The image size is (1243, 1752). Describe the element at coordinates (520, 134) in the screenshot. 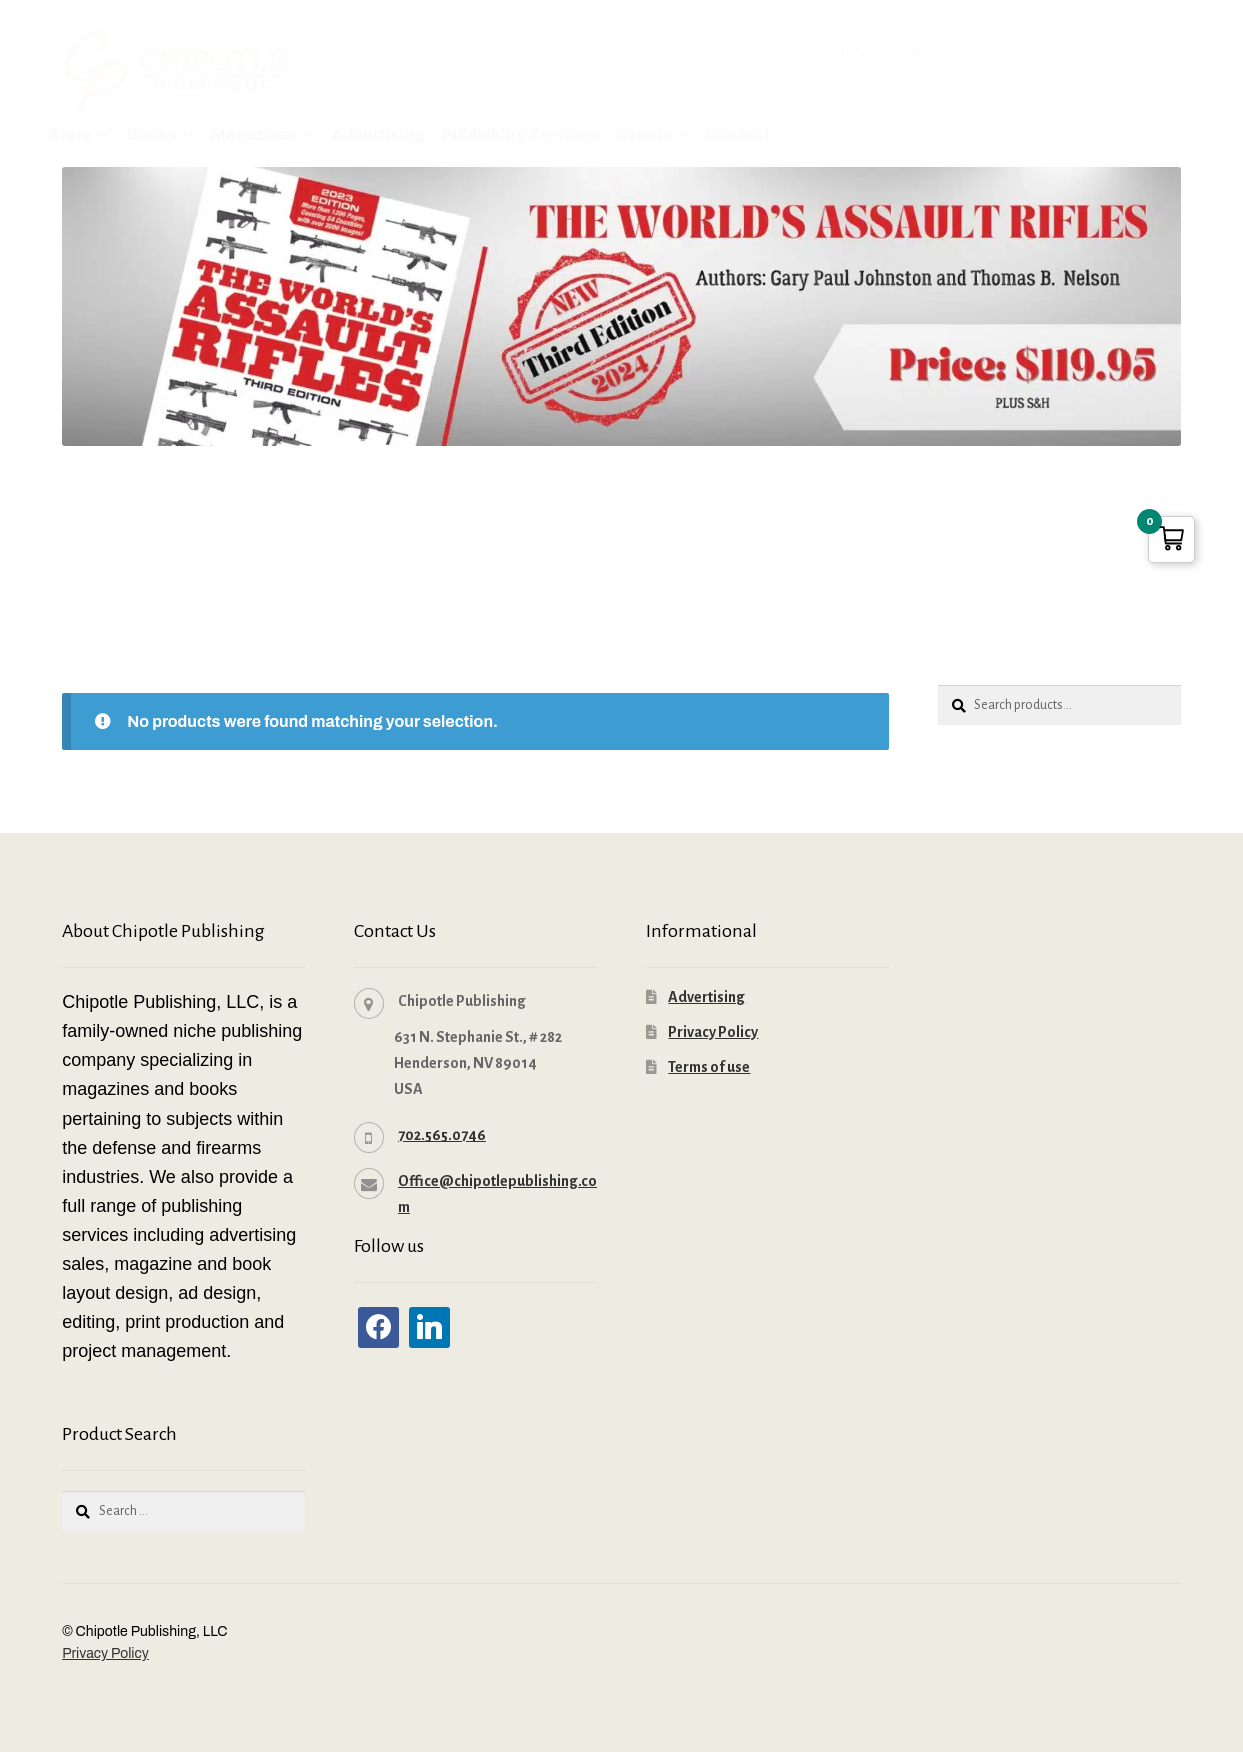

I see `Publishing Services` at that location.